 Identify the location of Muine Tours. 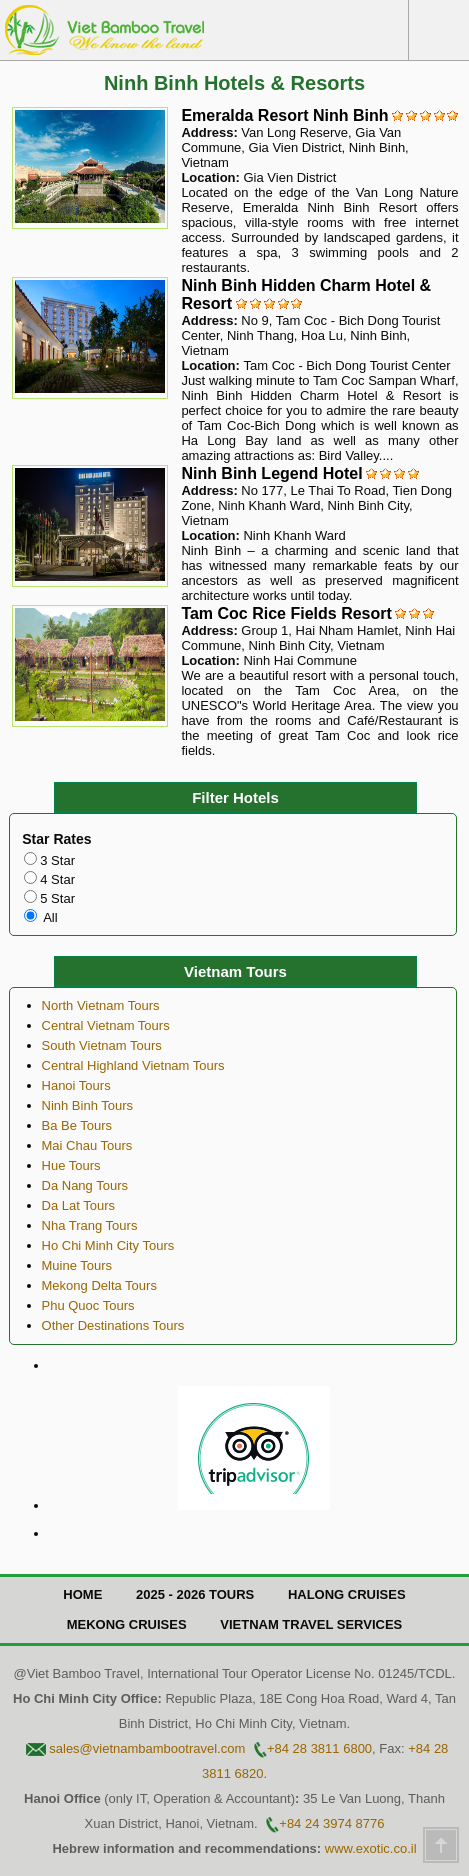
(77, 1265).